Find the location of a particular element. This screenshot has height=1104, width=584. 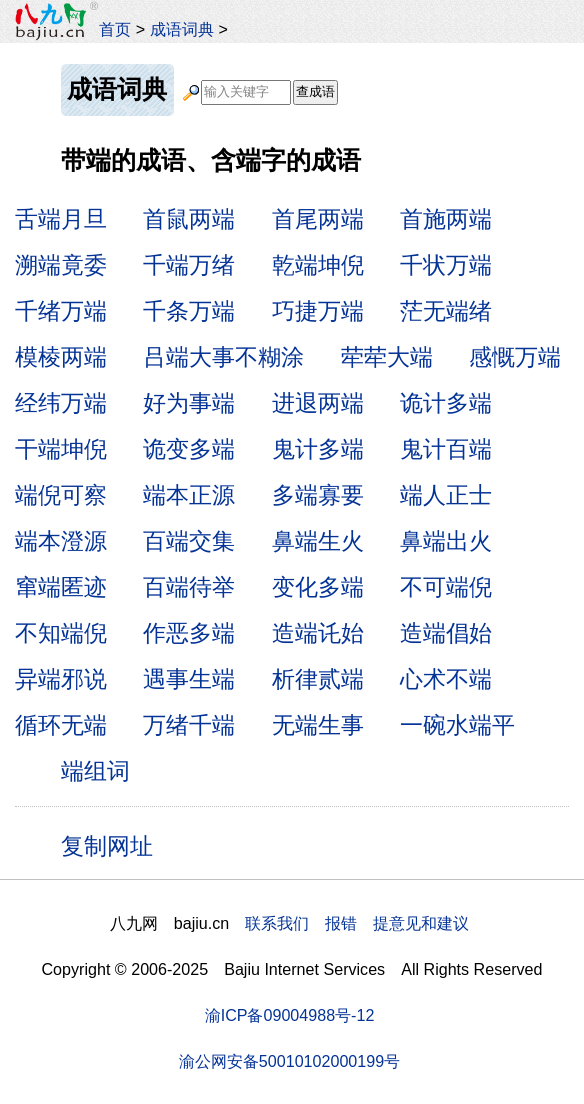

心术不端 is located at coordinates (446, 679).